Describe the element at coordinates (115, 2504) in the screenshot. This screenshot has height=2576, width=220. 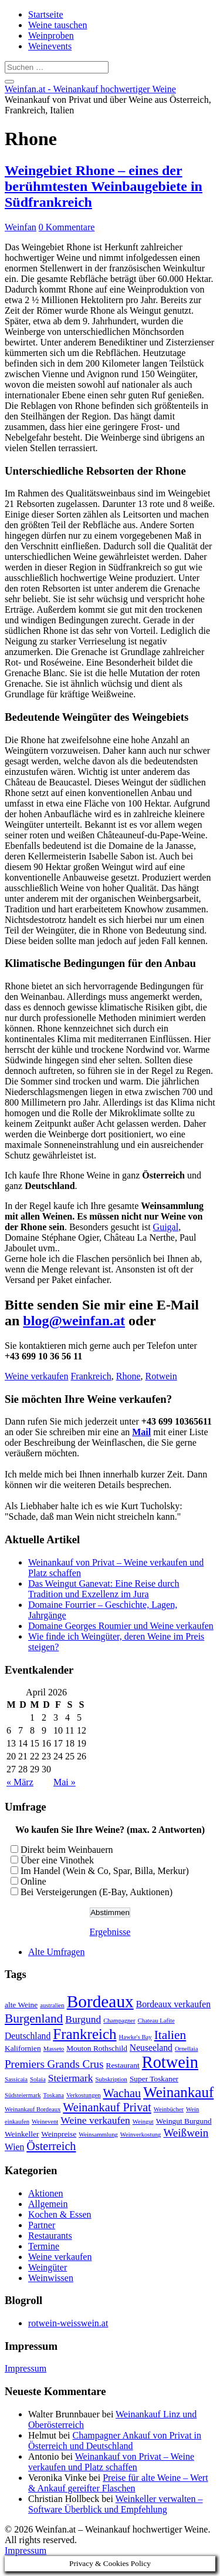
I see `Weinkeller verwalten – Software Überblick und Empfehlung` at that location.